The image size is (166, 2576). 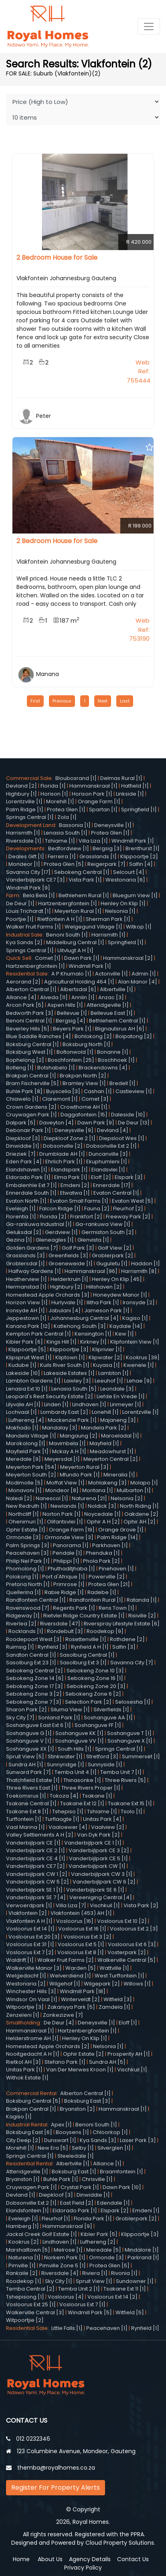 What do you see at coordinates (86, 1044) in the screenshot?
I see `Boksburg North [1]` at bounding box center [86, 1044].